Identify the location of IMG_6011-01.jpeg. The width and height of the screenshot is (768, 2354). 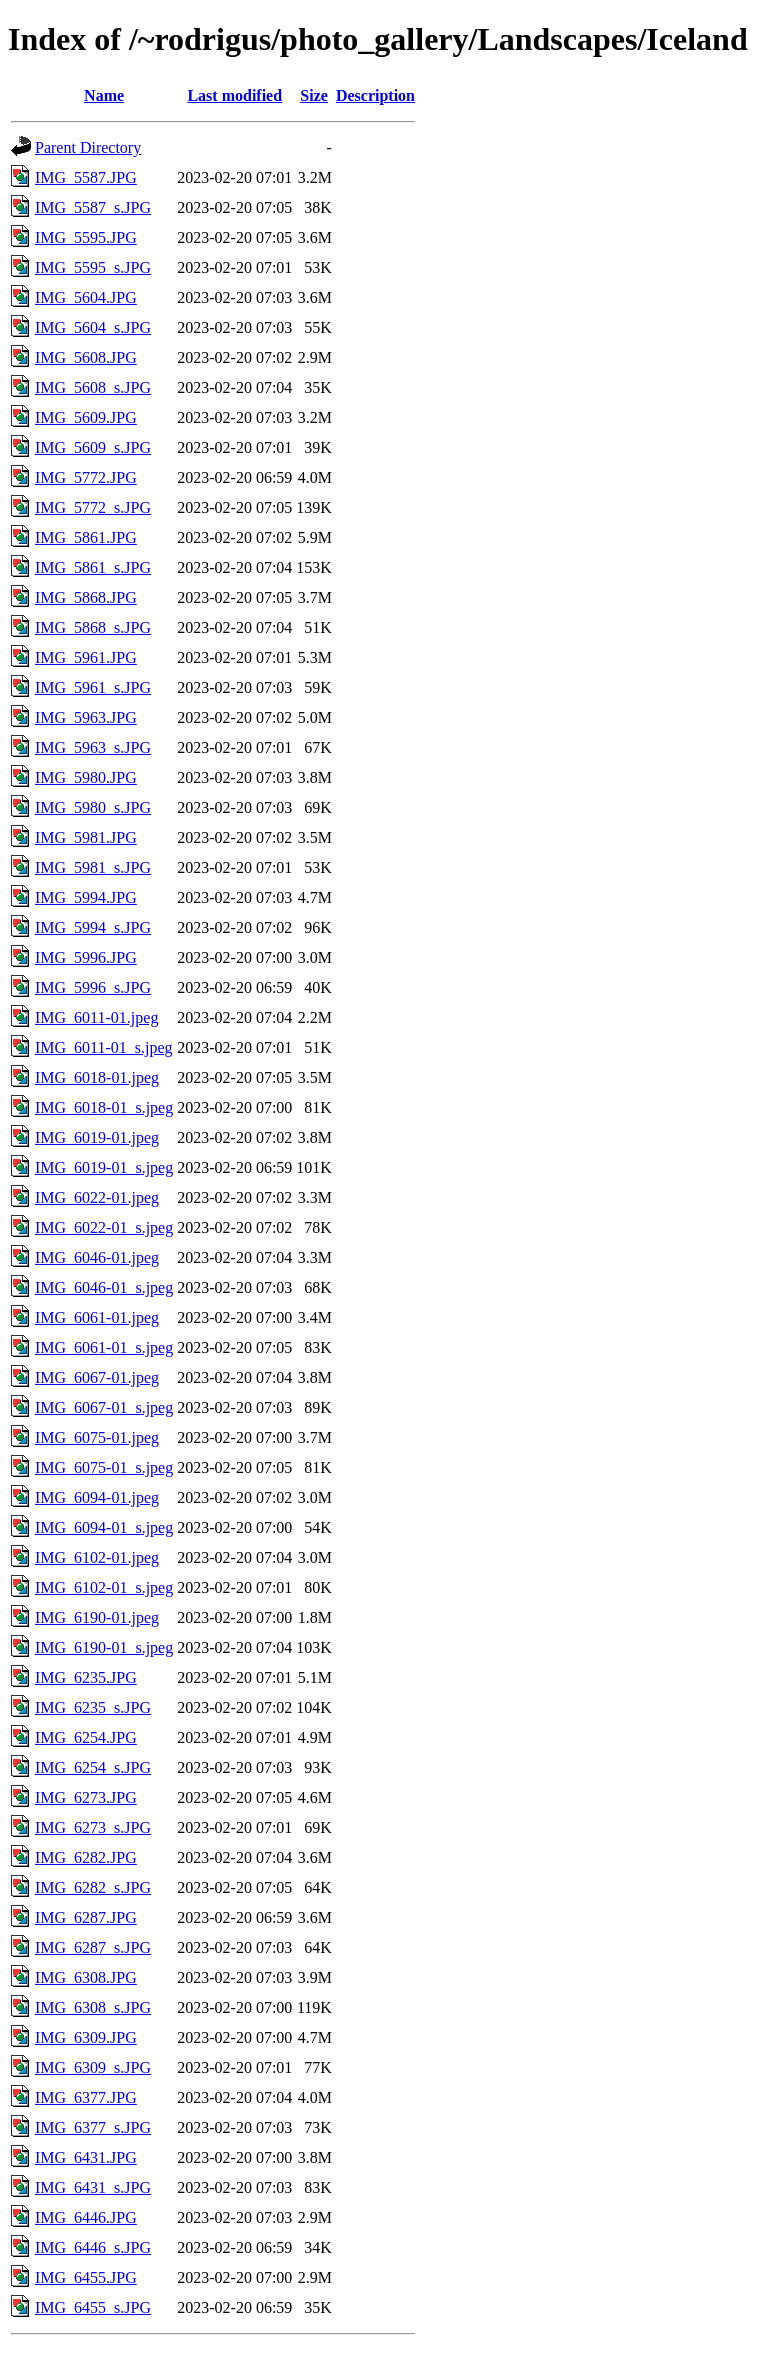
(96, 1017).